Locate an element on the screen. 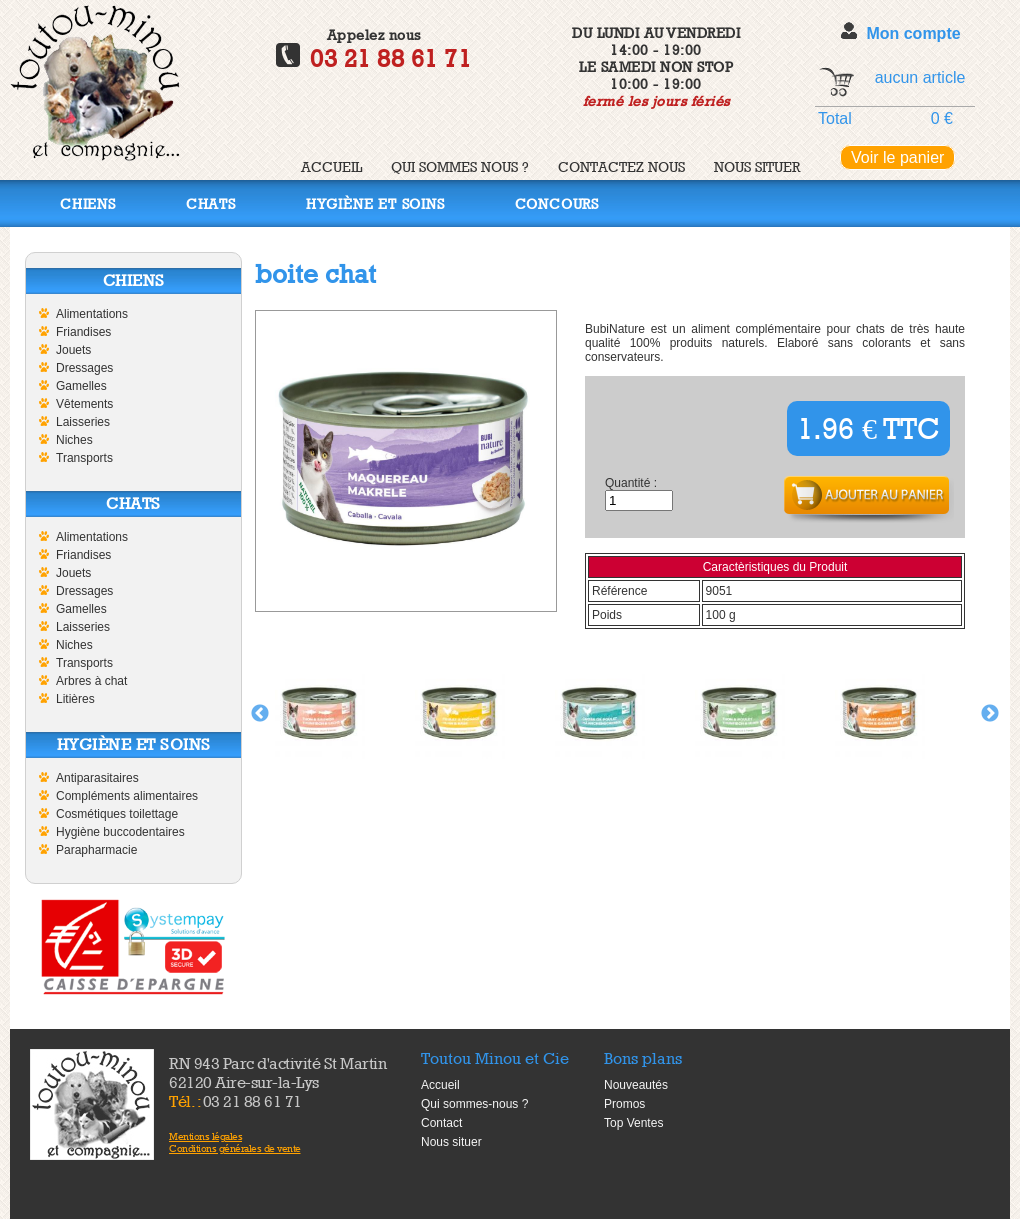 This screenshot has height=1219, width=1020. Conditions générales de vente is located at coordinates (235, 1148).